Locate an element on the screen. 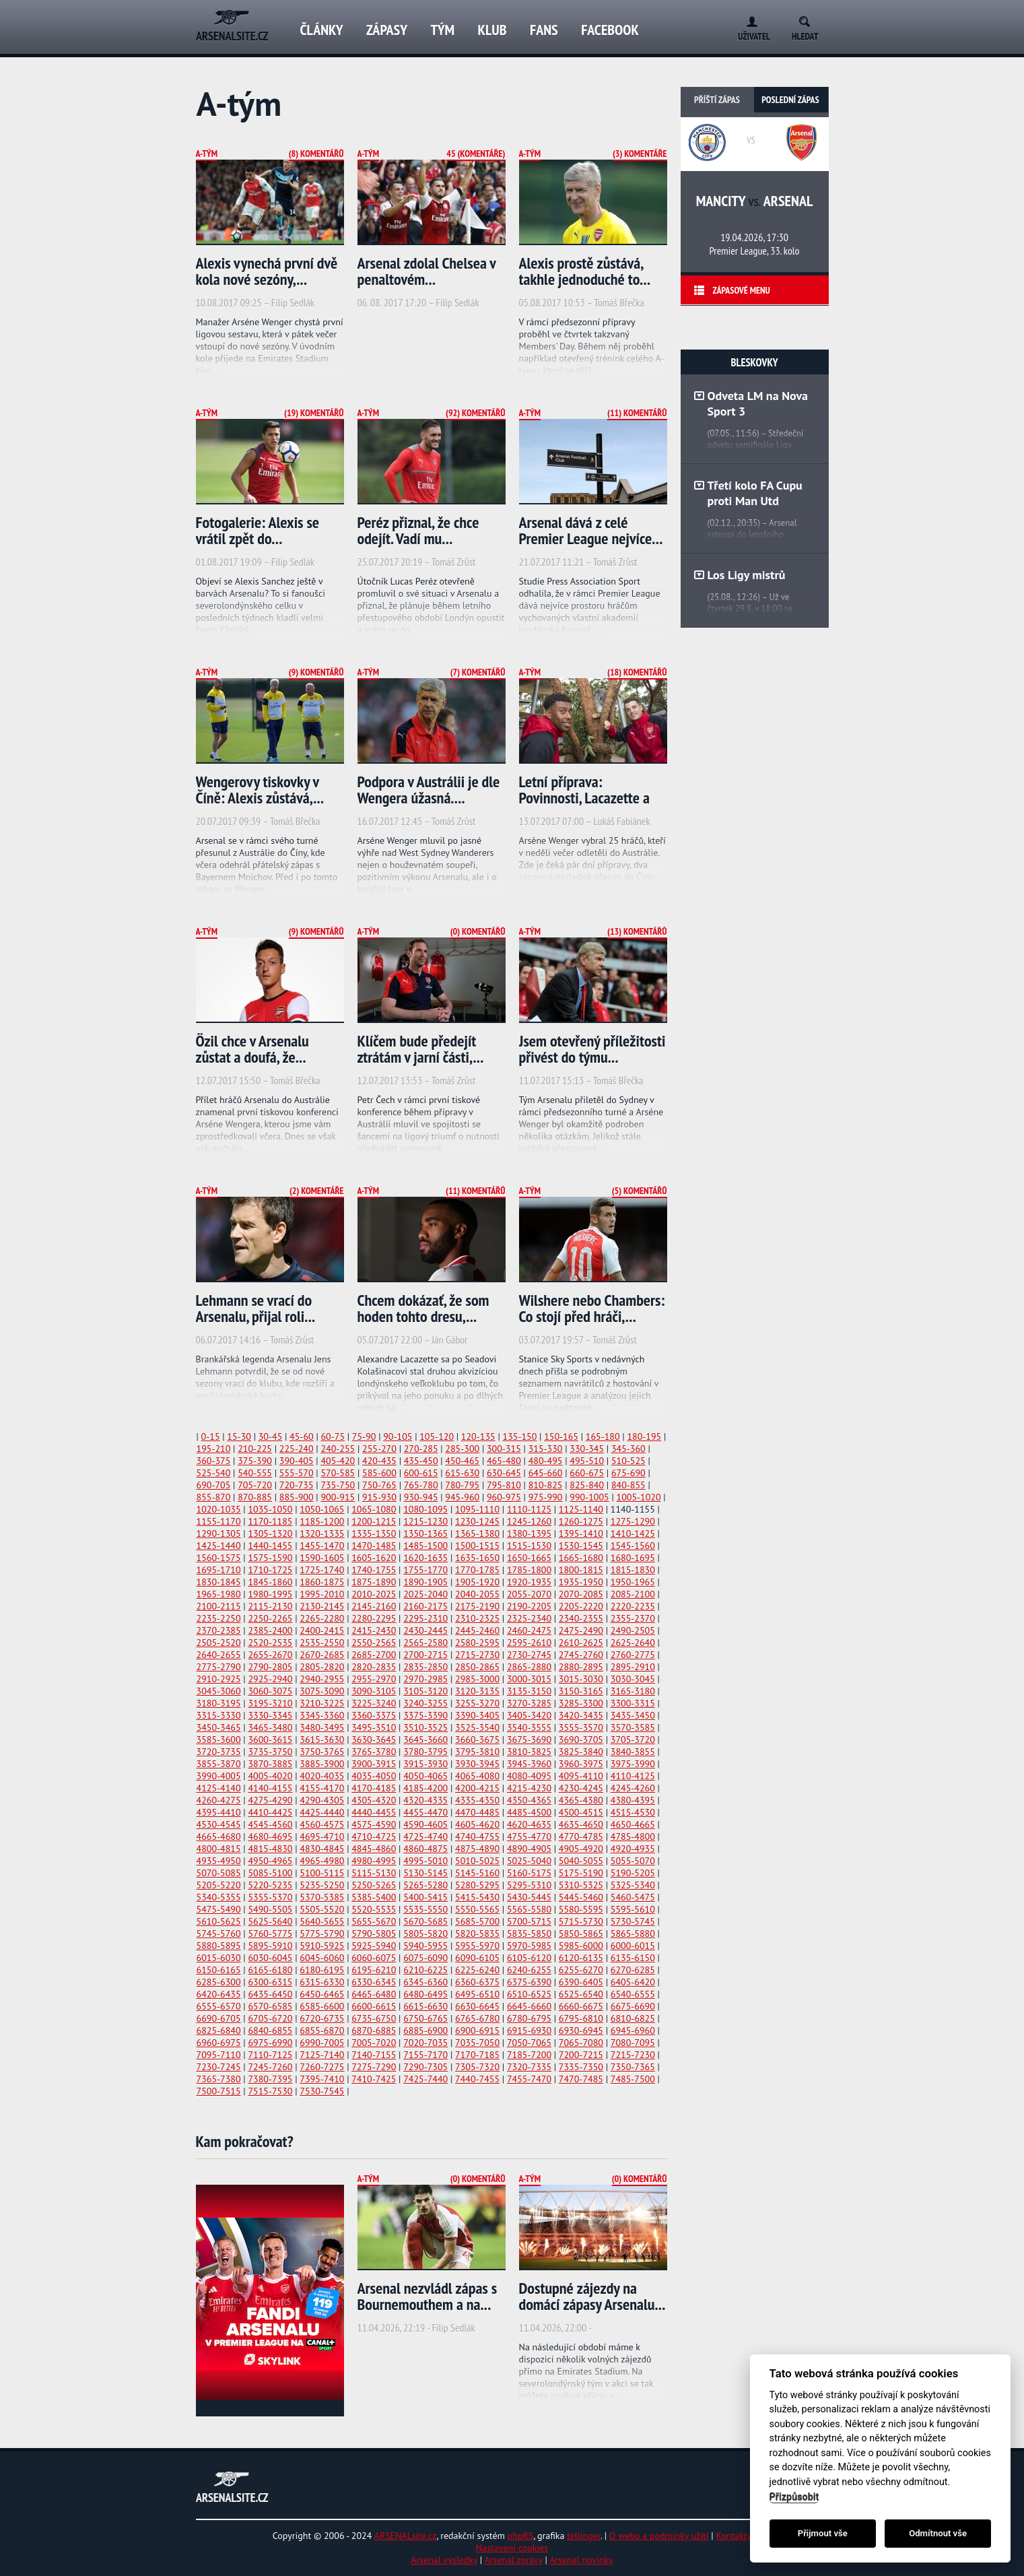 The height and width of the screenshot is (2576, 1024). 7230-7245 is located at coordinates (219, 2067).